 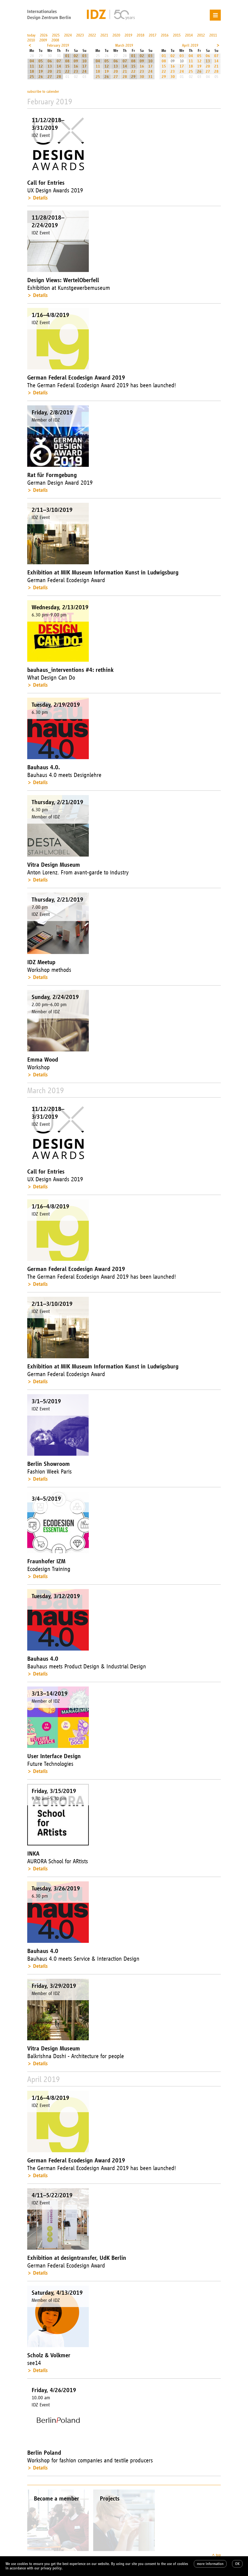 What do you see at coordinates (150, 77) in the screenshot?
I see `31` at bounding box center [150, 77].